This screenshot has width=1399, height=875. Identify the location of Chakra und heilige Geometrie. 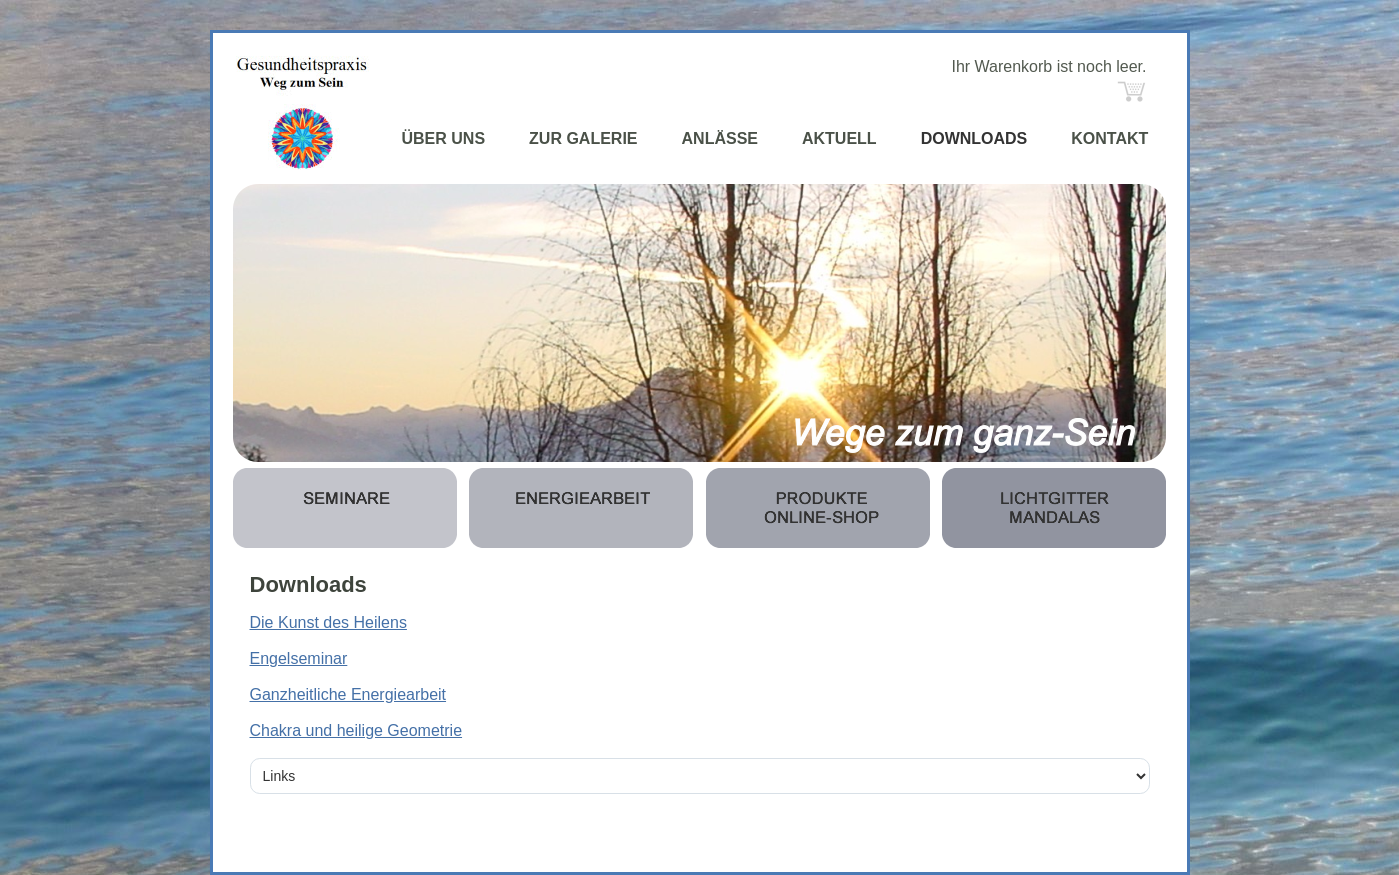
(356, 730).